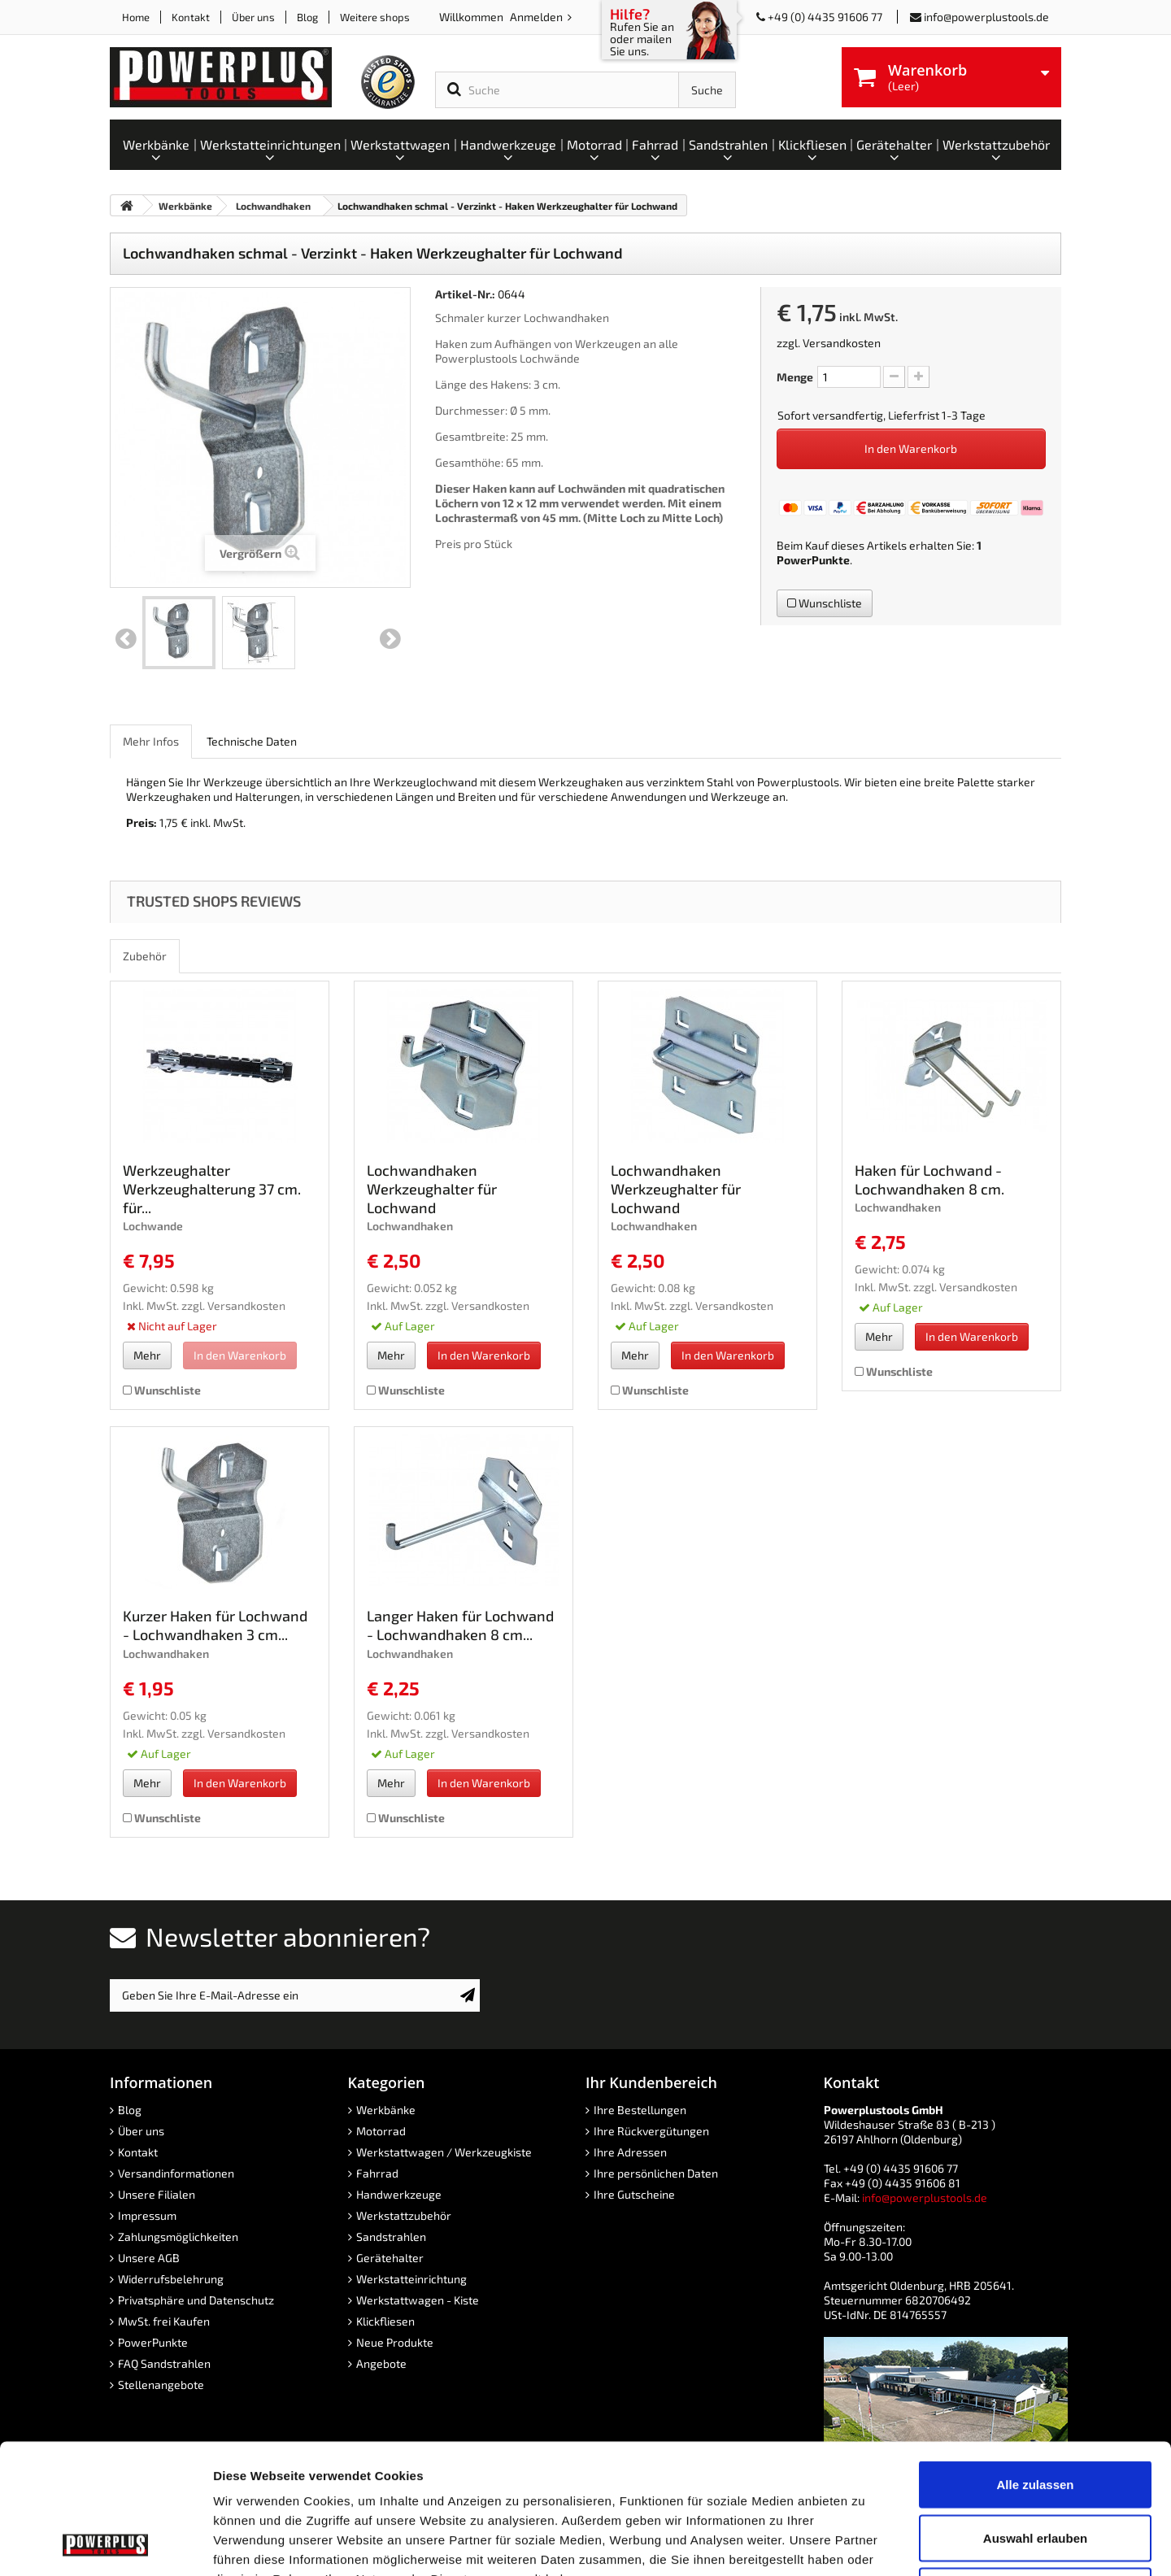  Describe the element at coordinates (640, 2110) in the screenshot. I see `Ihre Bestellungen` at that location.